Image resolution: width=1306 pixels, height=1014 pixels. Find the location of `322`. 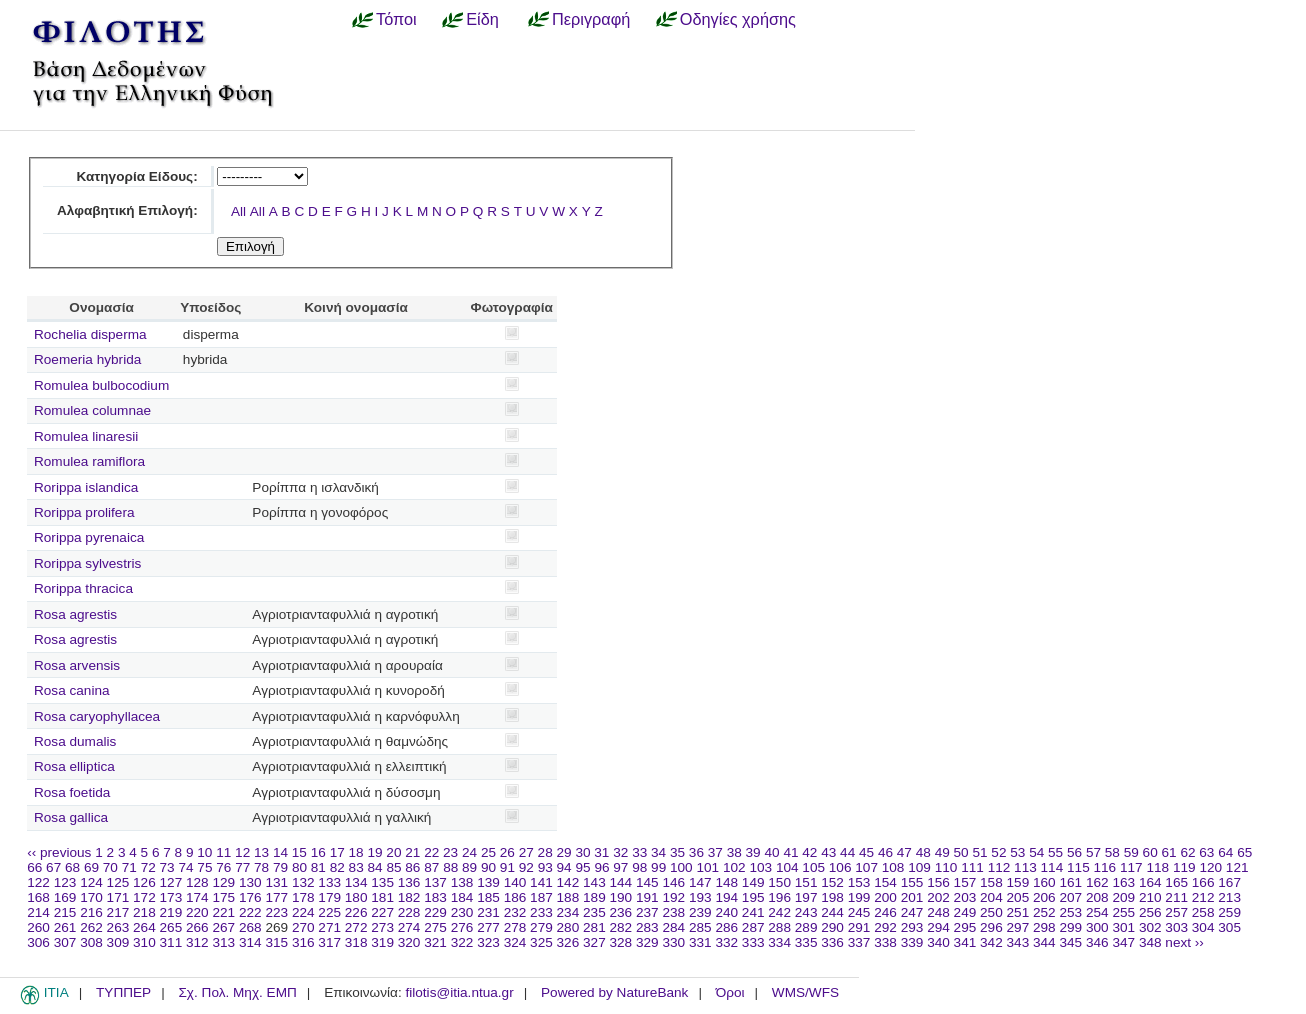

322 is located at coordinates (462, 942).